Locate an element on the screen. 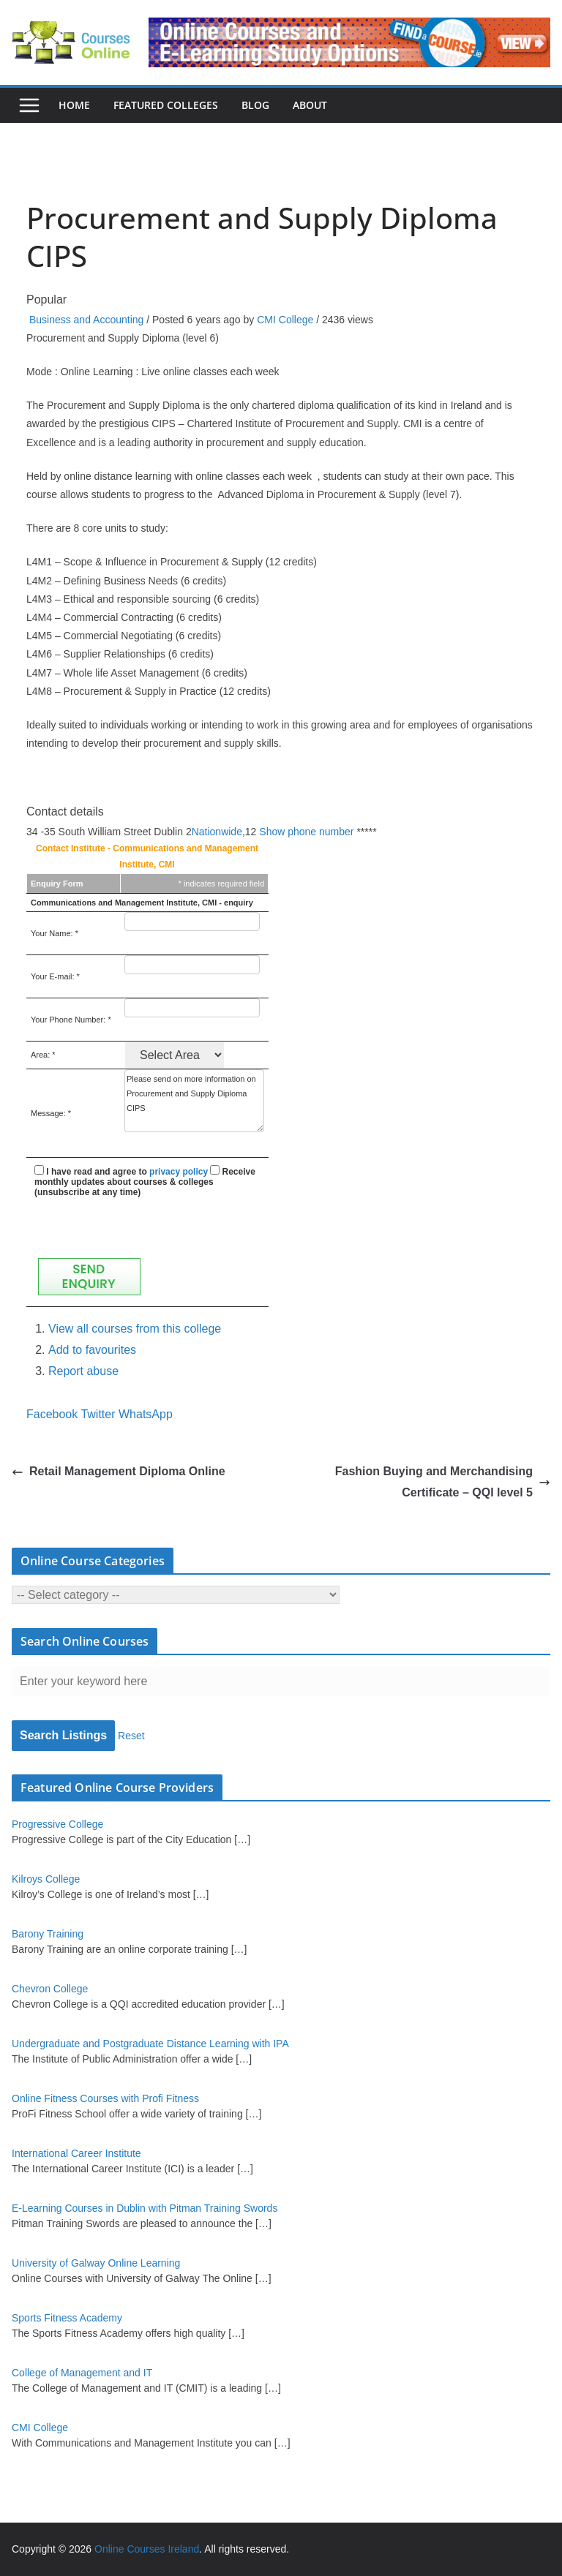 The image size is (562, 2576). Fashion Buying and Merchandising Certificate – QQI level 5 is located at coordinates (442, 1482).